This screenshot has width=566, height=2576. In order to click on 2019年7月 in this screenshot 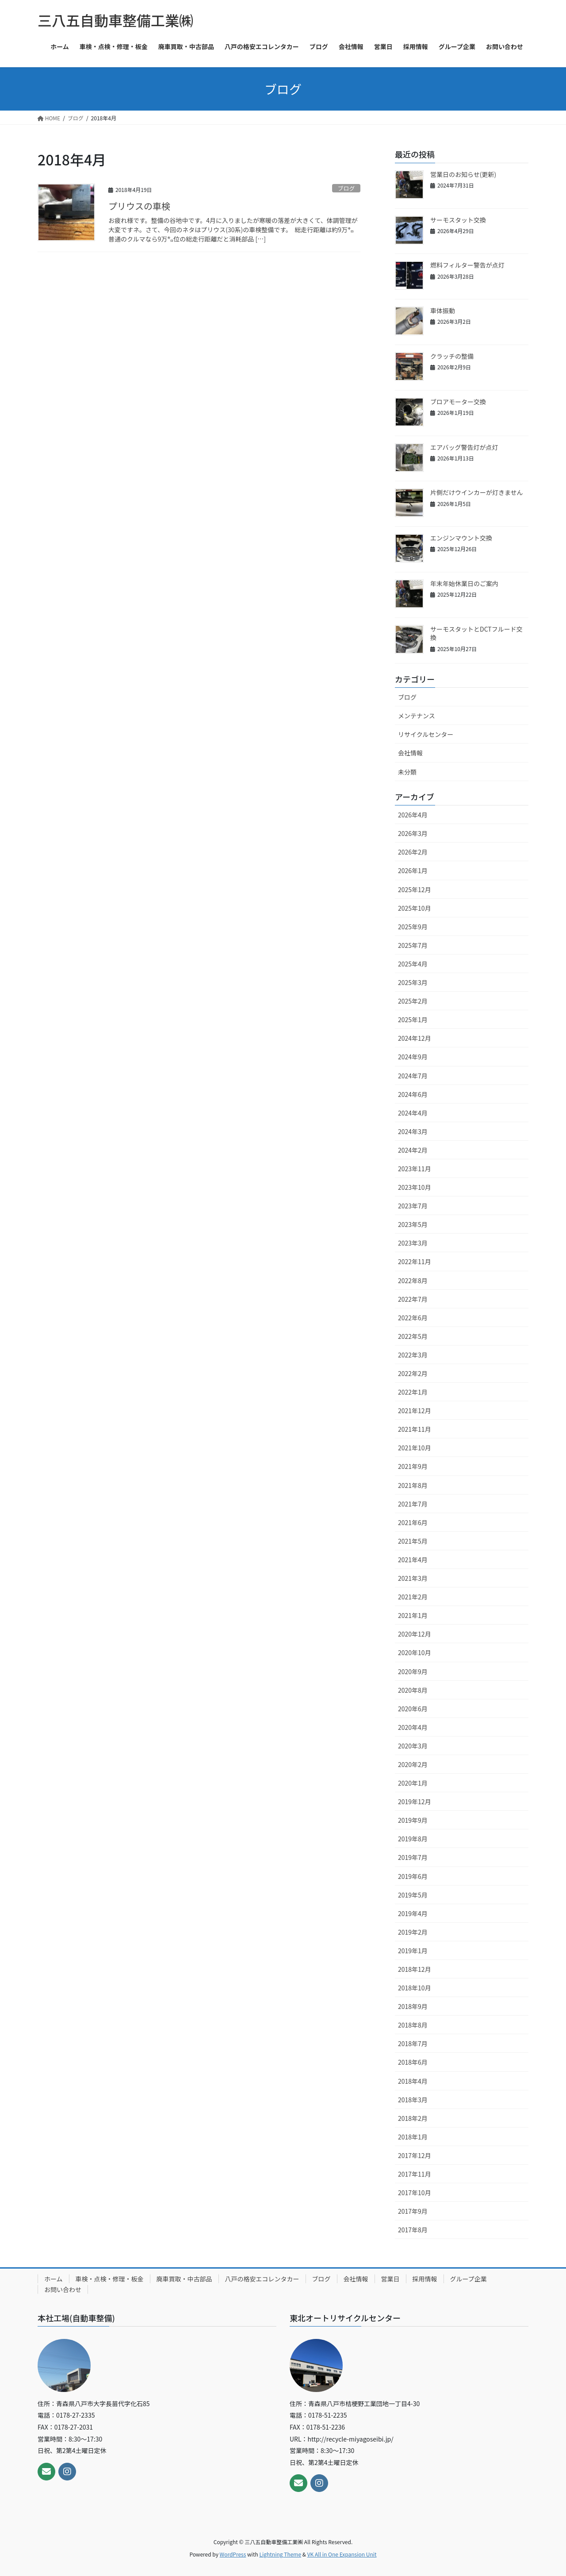, I will do `click(413, 1857)`.